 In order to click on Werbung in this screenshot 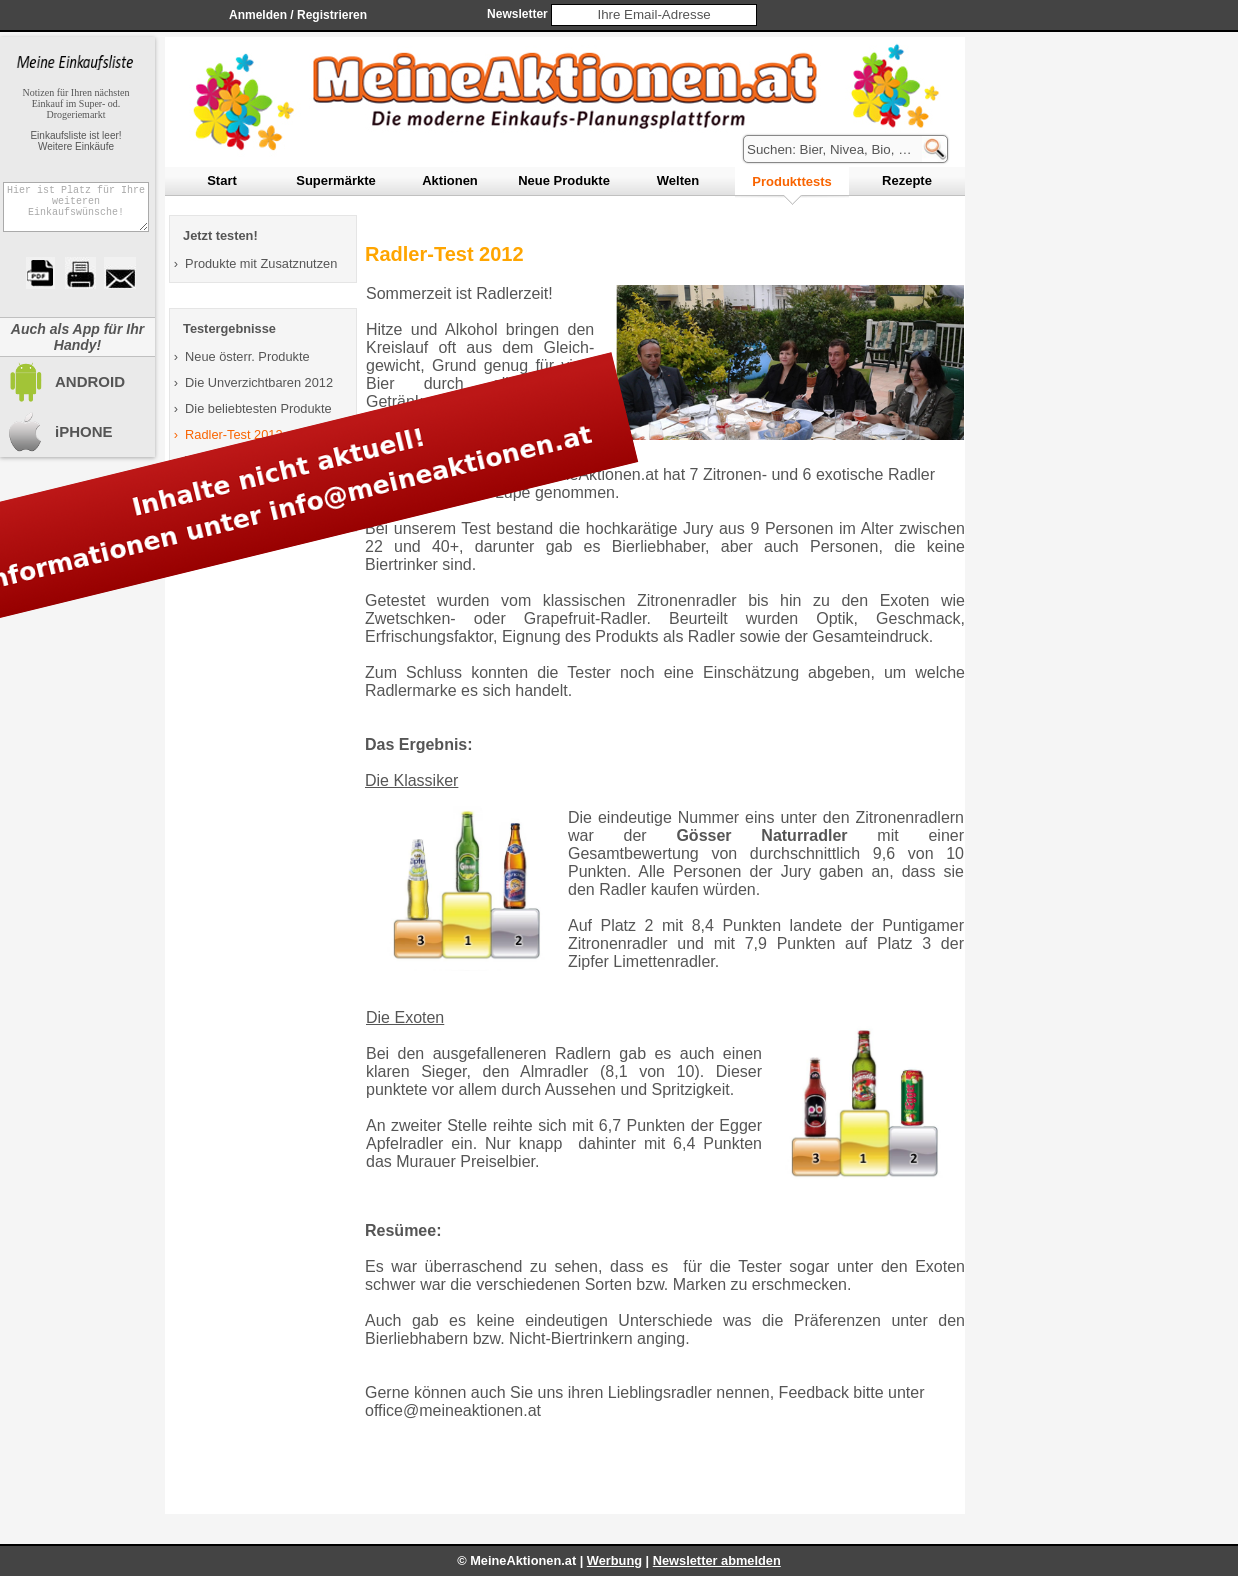, I will do `click(614, 1560)`.